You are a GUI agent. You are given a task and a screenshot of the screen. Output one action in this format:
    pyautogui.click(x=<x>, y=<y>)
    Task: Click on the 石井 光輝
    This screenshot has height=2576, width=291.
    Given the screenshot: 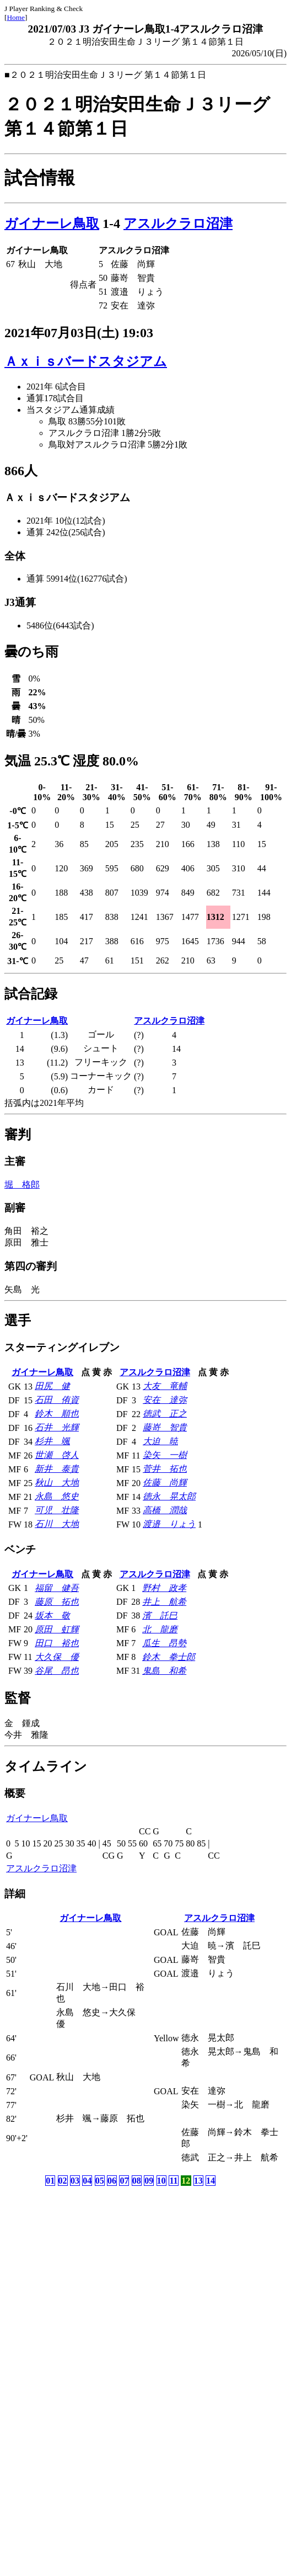 What is the action you would take?
    pyautogui.click(x=57, y=1427)
    